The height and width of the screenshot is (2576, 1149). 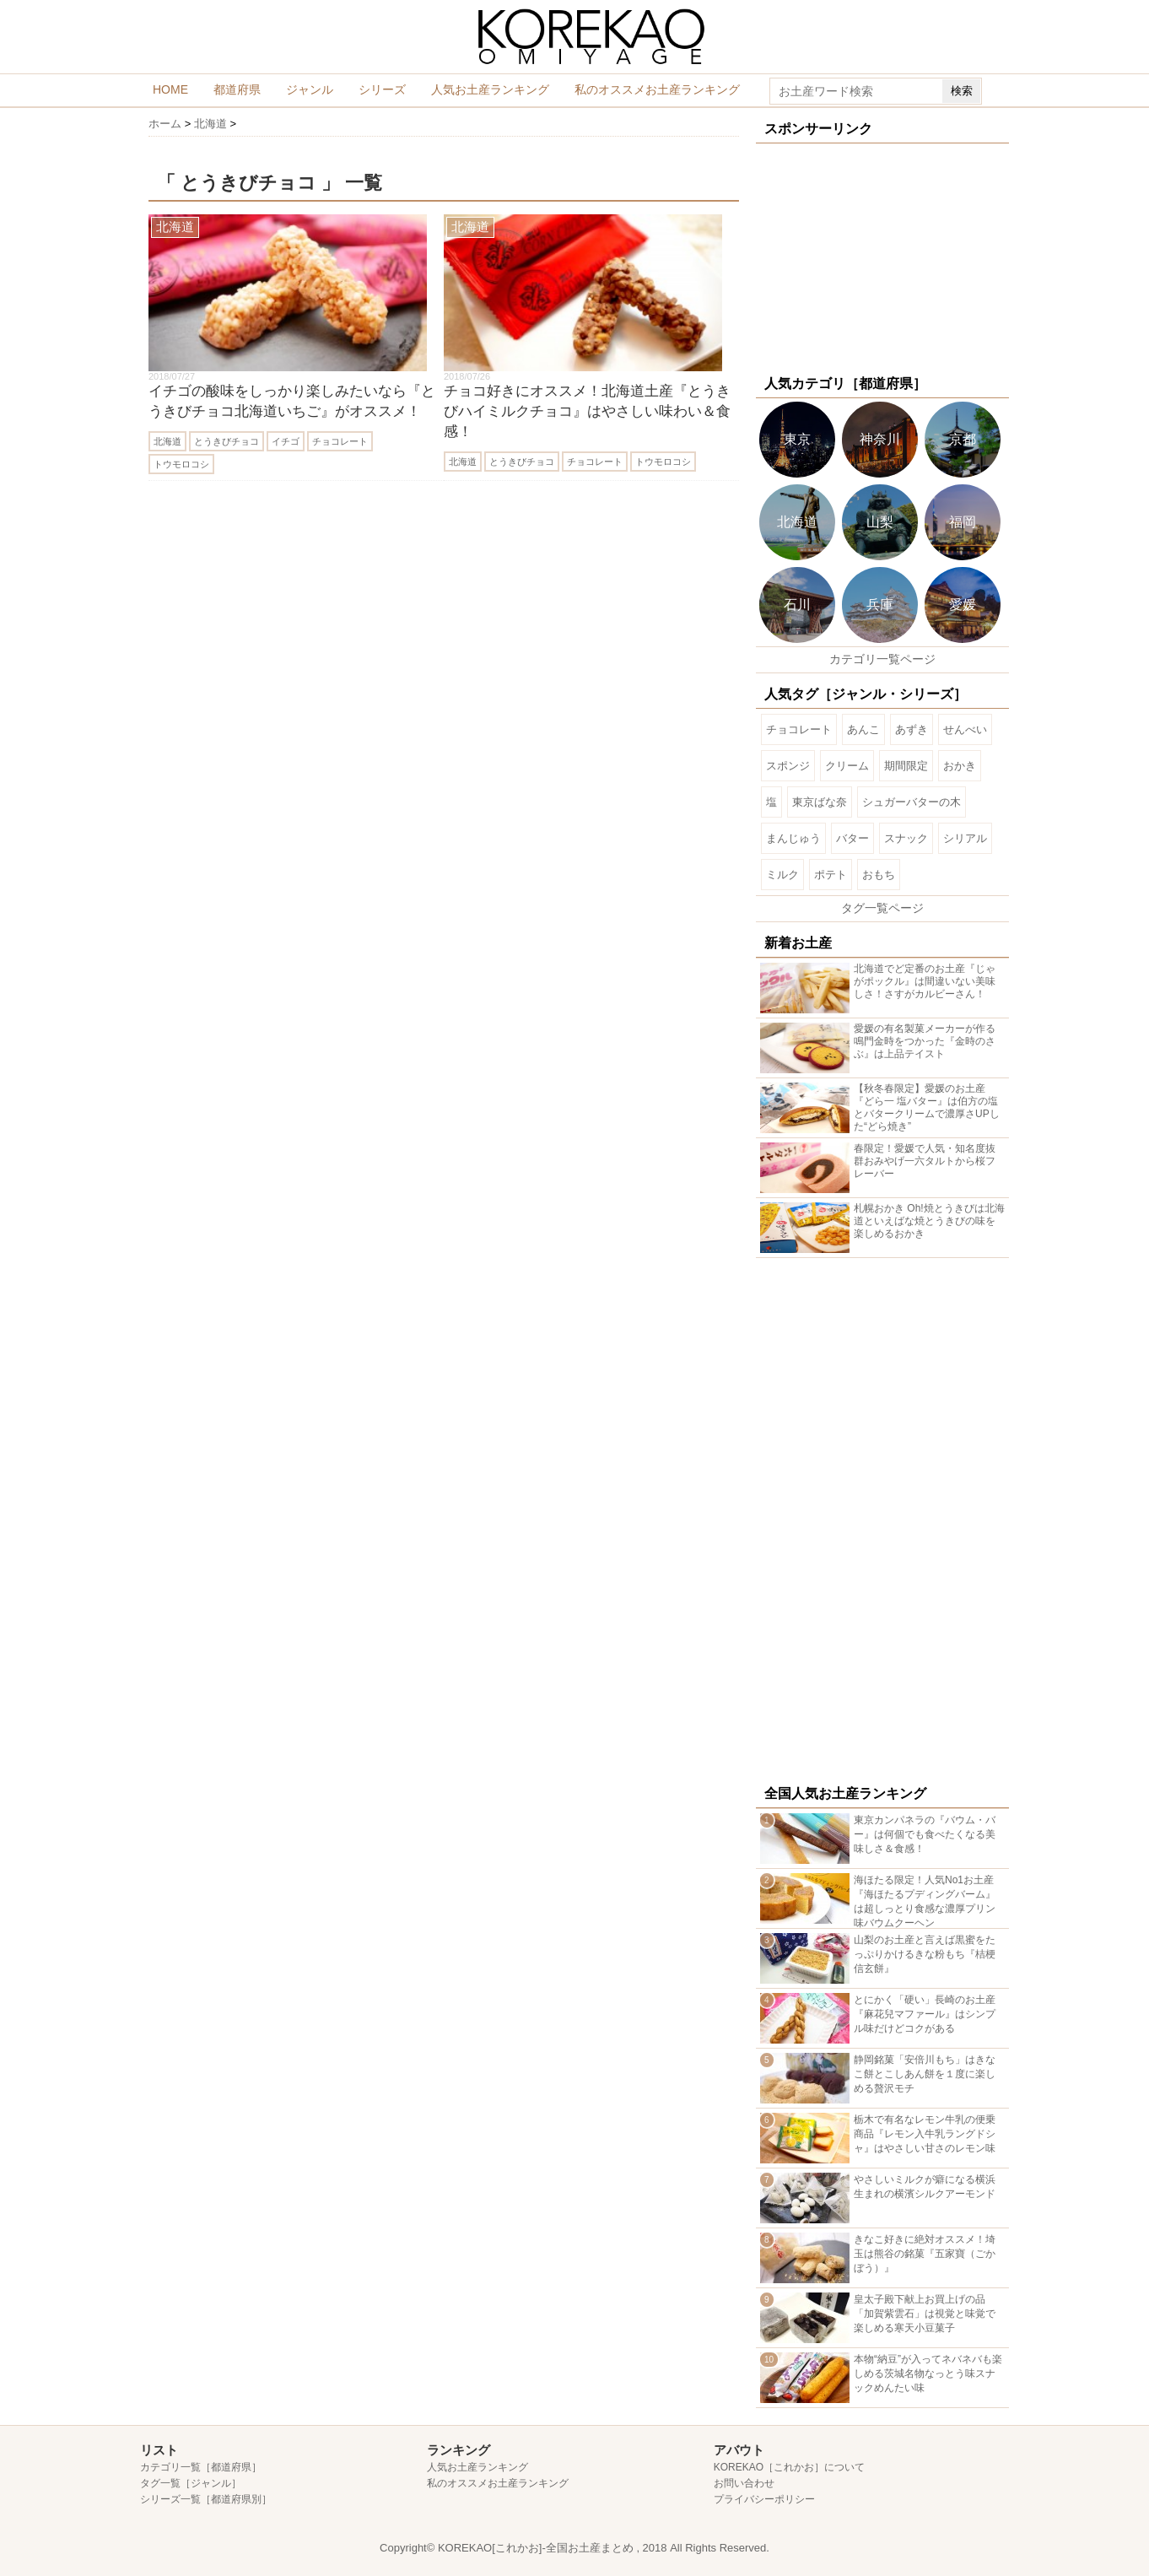 I want to click on タグ一覧［ジャンル］, so click(x=190, y=2483).